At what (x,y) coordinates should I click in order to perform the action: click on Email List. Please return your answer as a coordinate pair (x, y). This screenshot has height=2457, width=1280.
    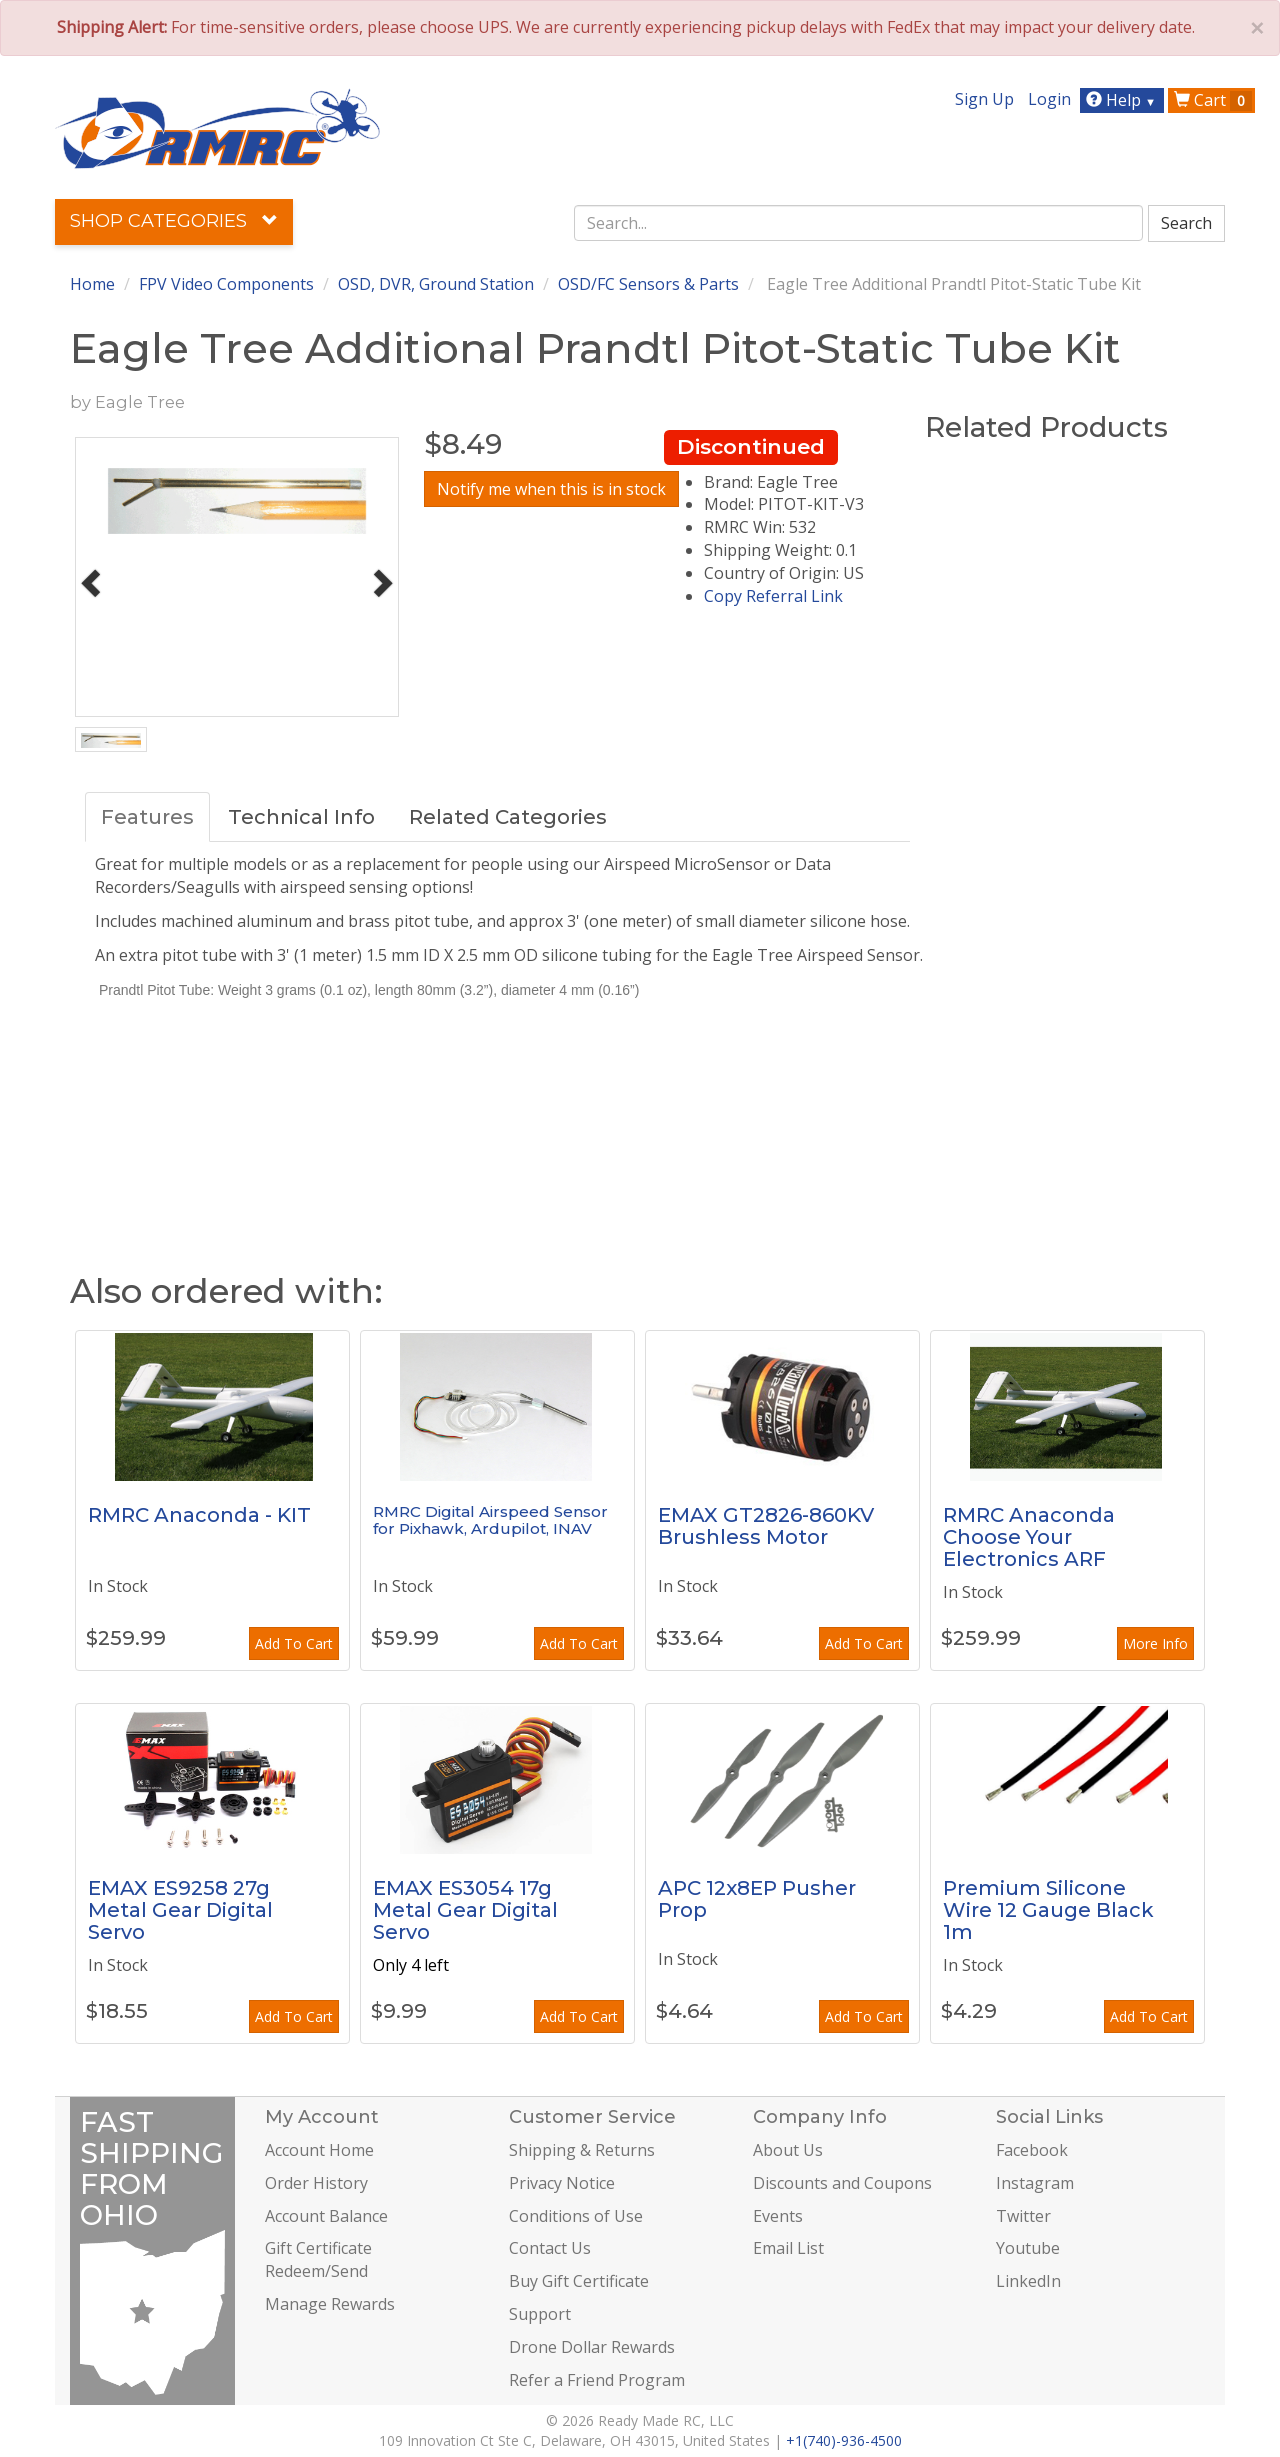
    Looking at the image, I should click on (788, 2248).